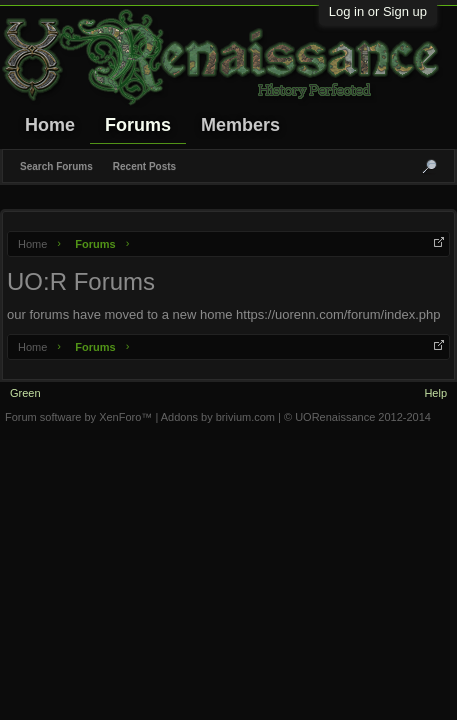  What do you see at coordinates (80, 417) in the screenshot?
I see `Forum software by XenForo™` at bounding box center [80, 417].